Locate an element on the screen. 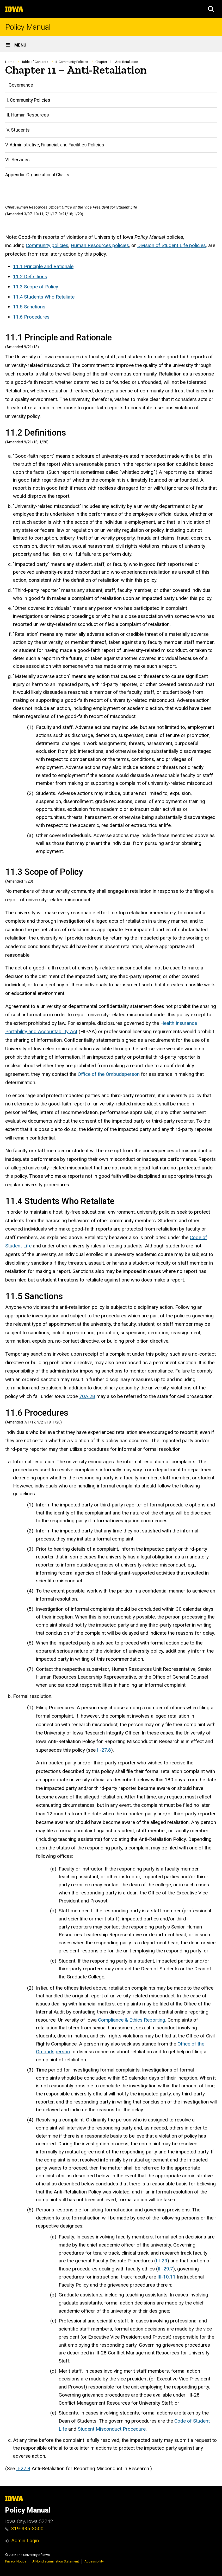 The width and height of the screenshot is (222, 2576). Accessibility is located at coordinates (94, 2561).